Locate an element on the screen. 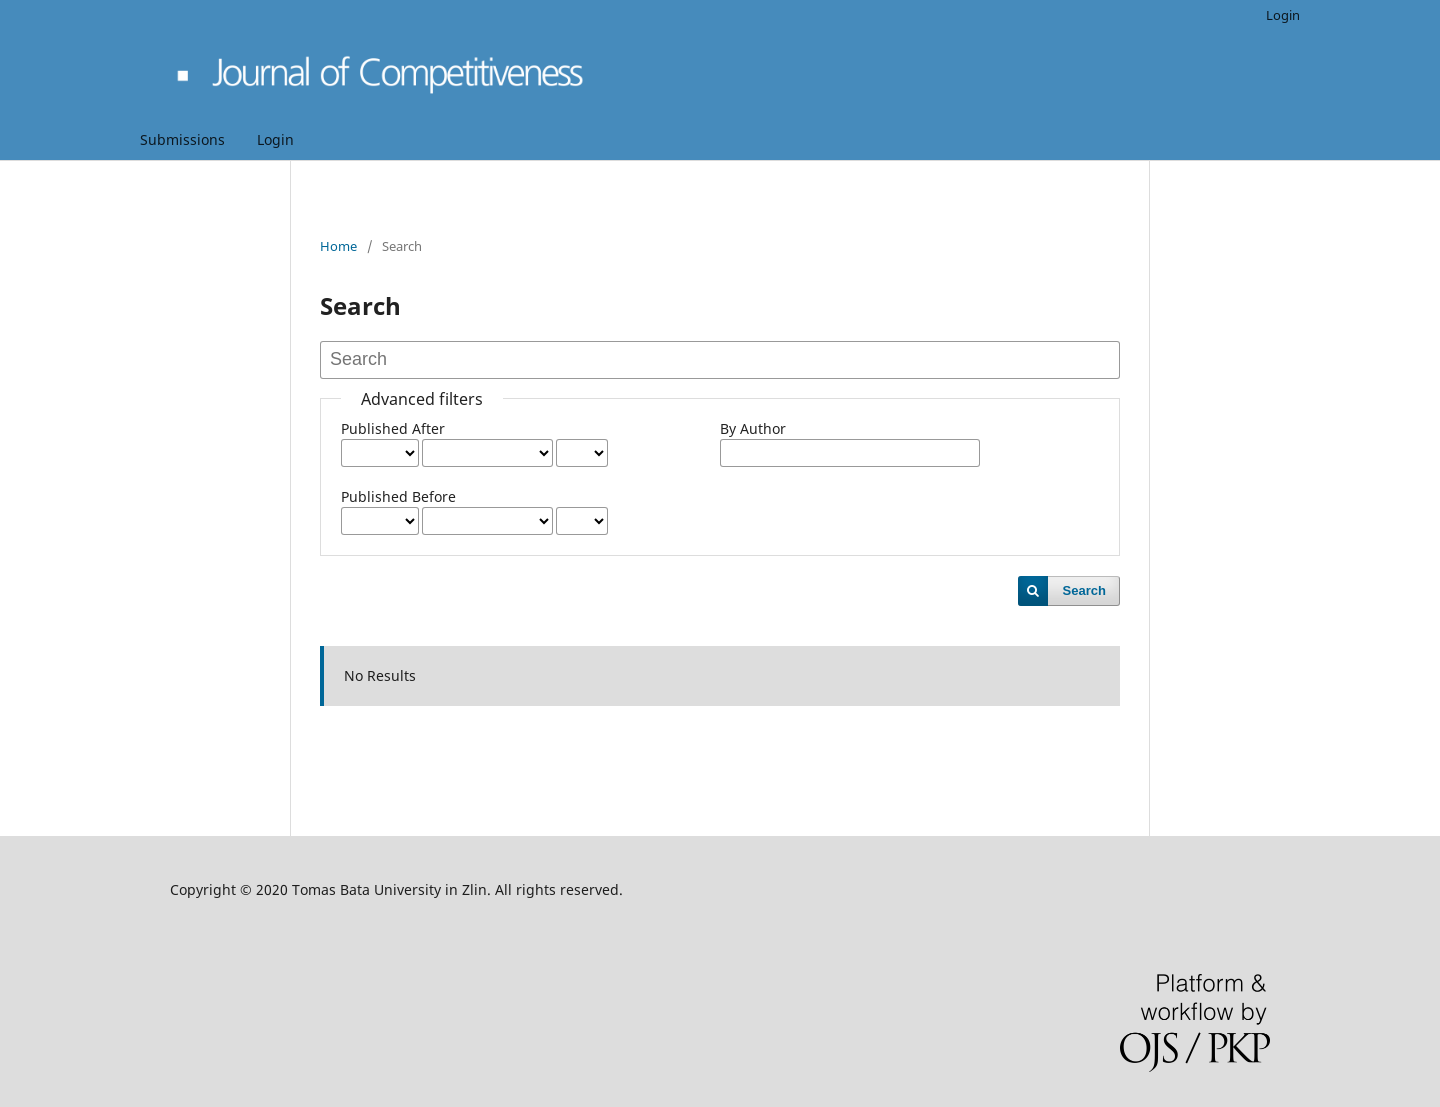  Login is located at coordinates (275, 139).